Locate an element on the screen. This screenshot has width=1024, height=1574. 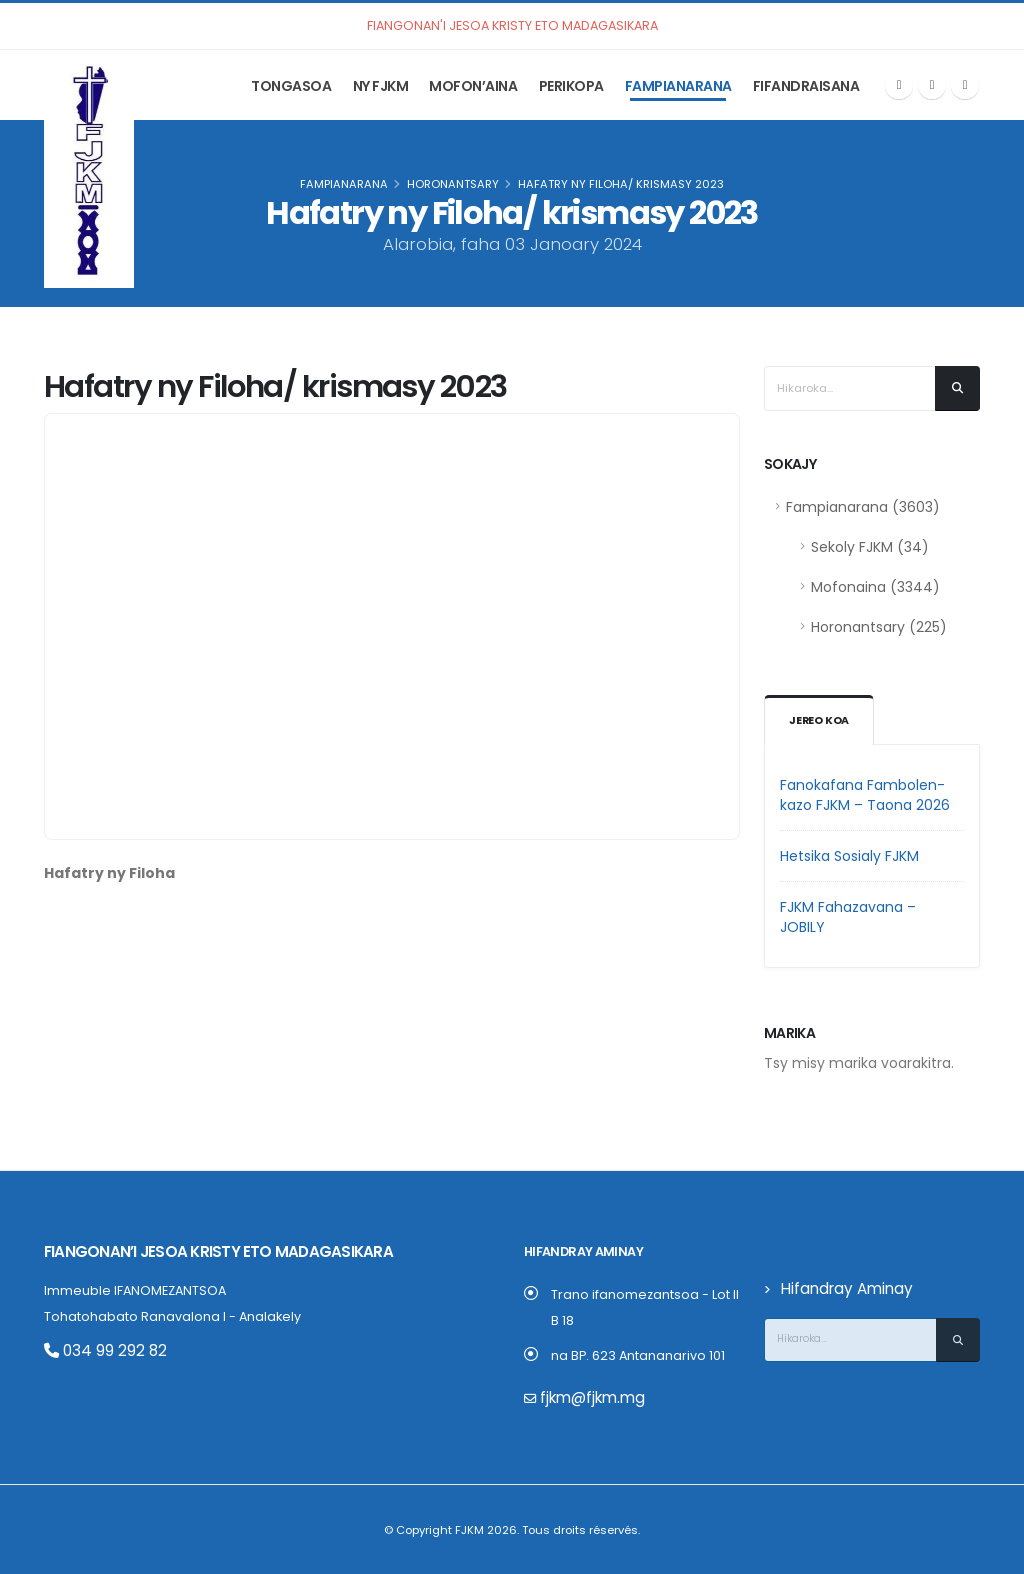
Perikopa is located at coordinates (571, 86).